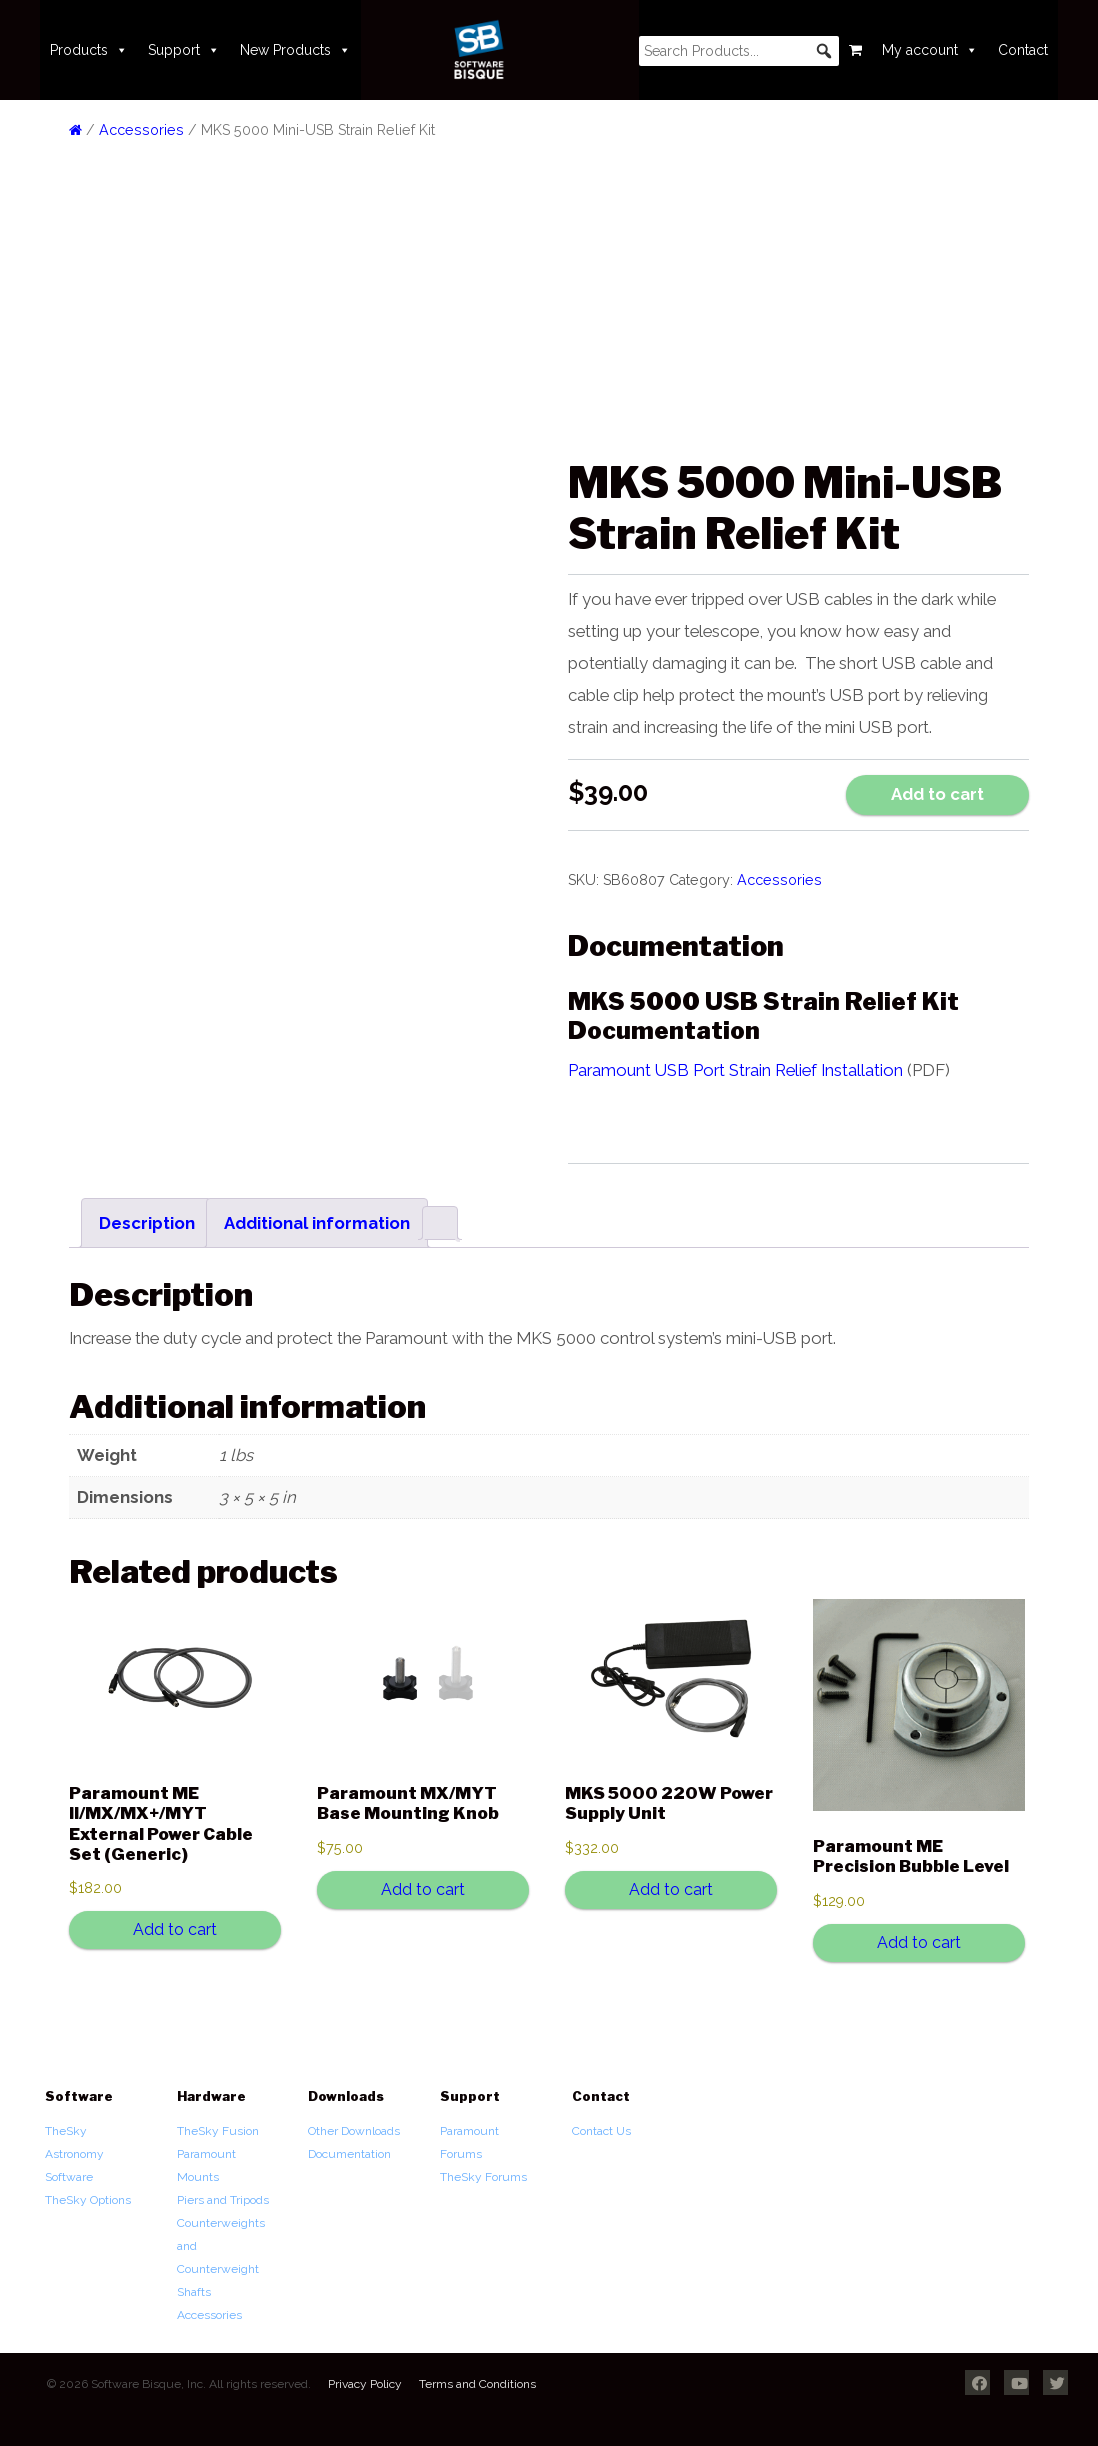  Describe the element at coordinates (483, 2177) in the screenshot. I see `TheSky Forums` at that location.